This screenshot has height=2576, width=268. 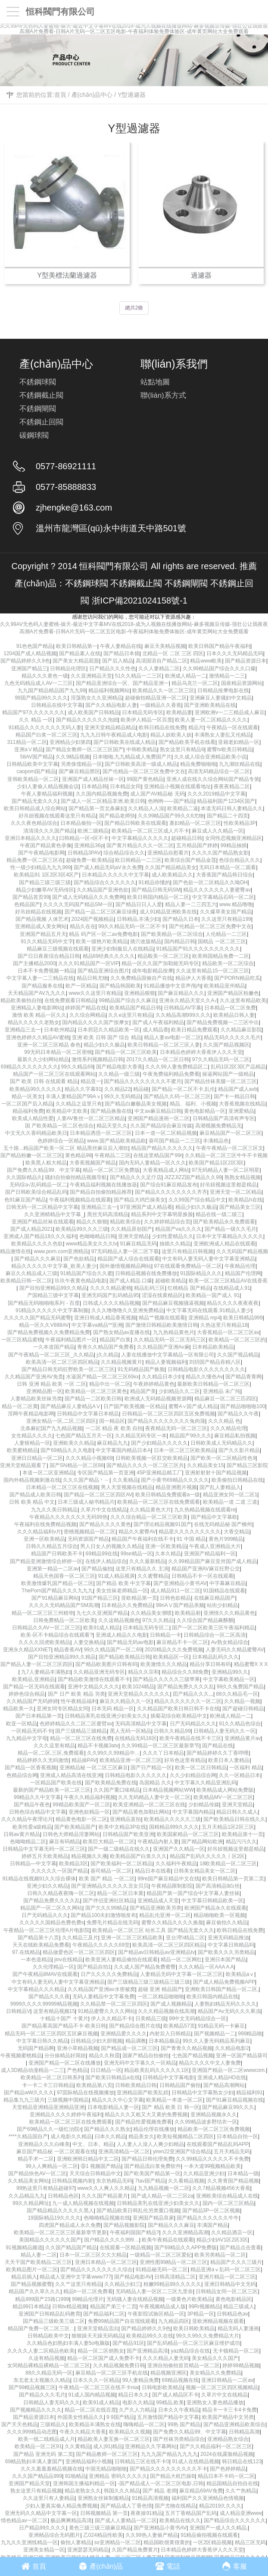 What do you see at coordinates (44, 2004) in the screenshot?
I see `9999久久久久99999精品视频` at bounding box center [44, 2004].